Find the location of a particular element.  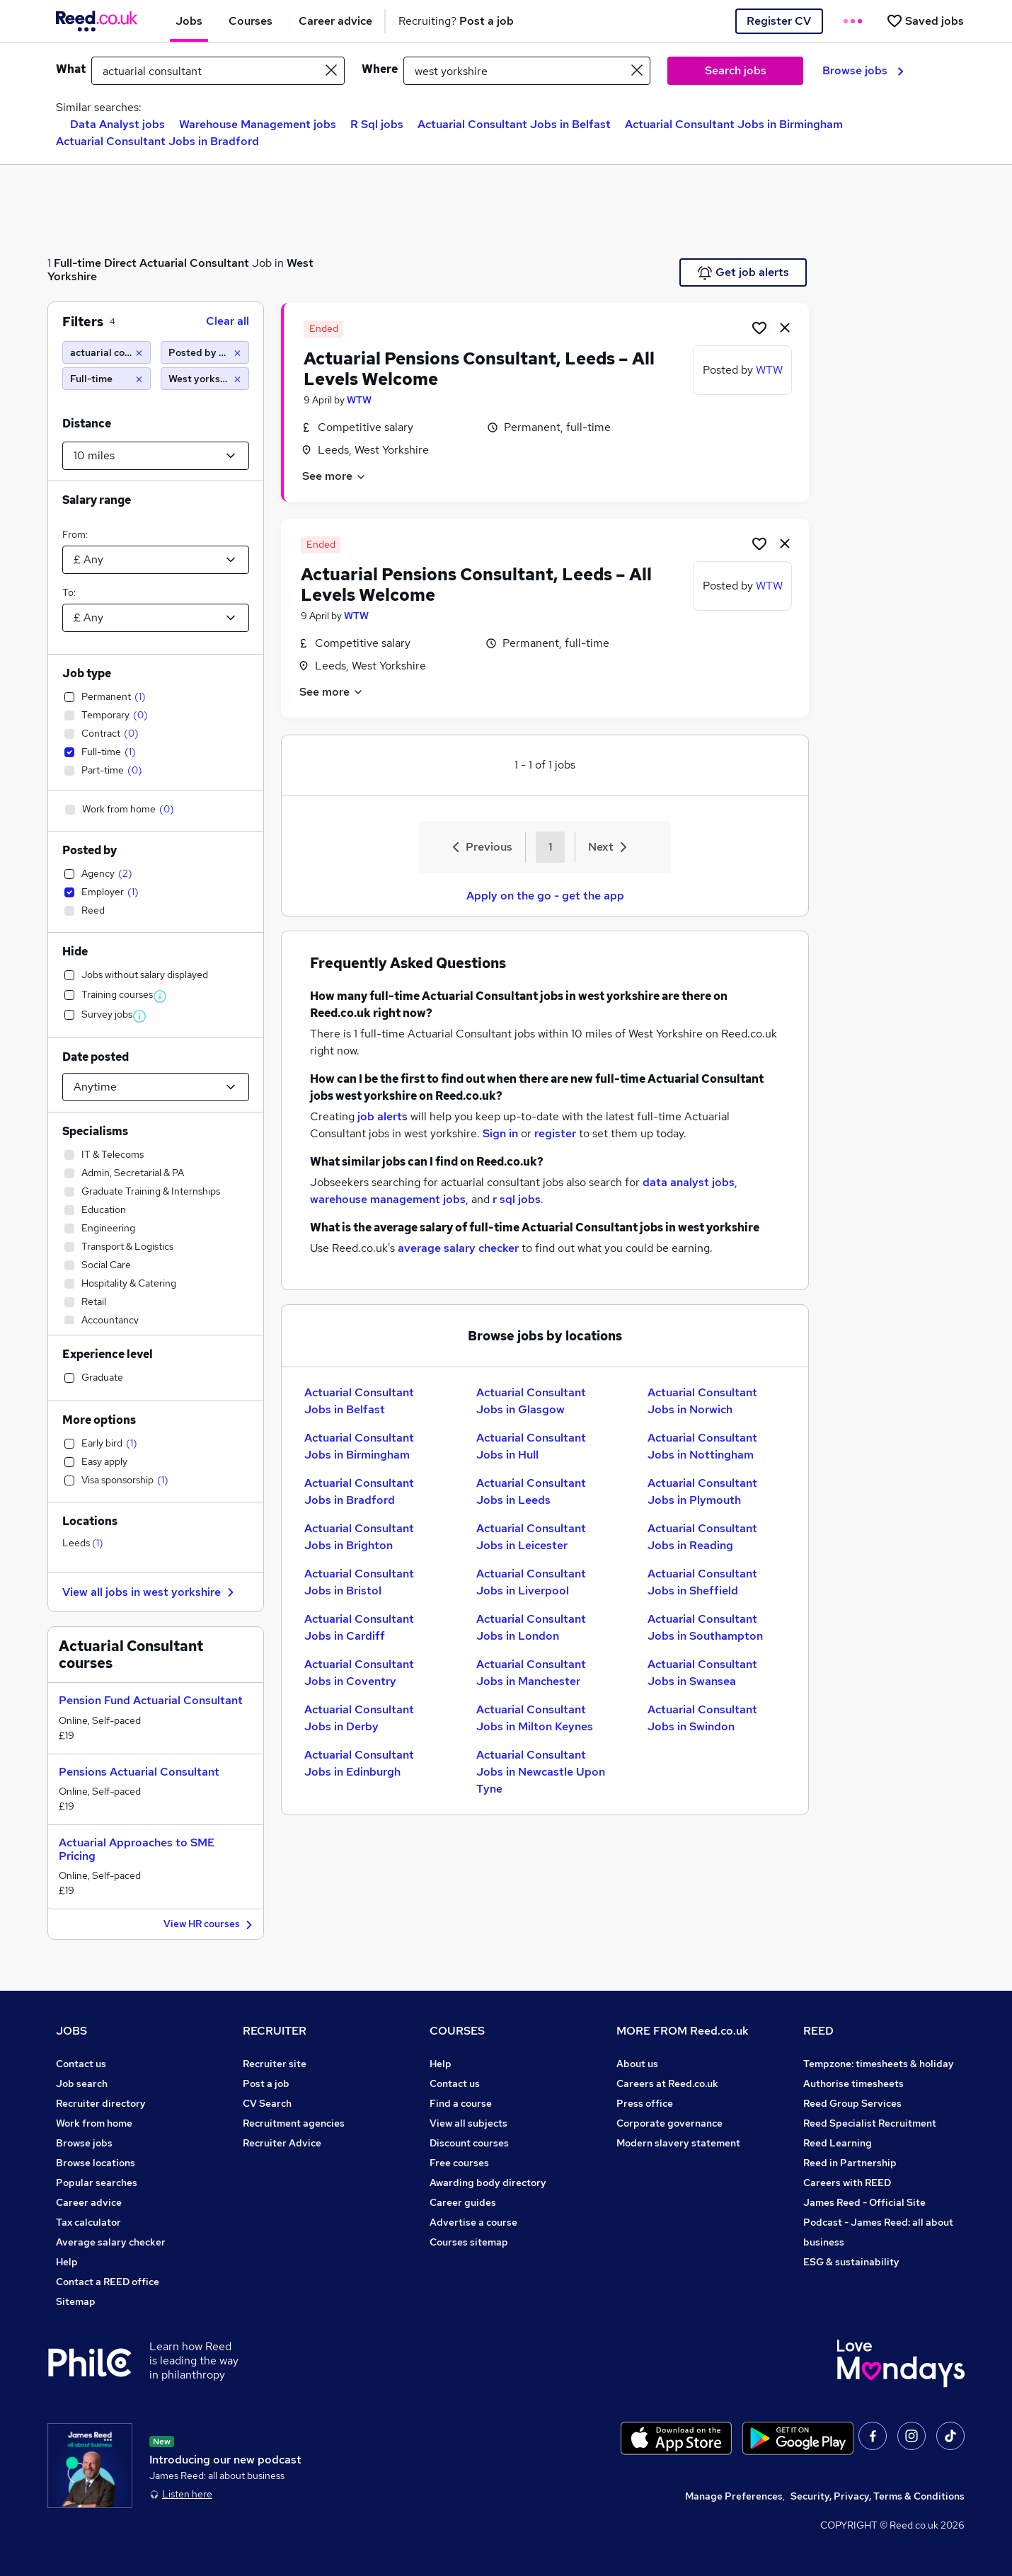

Discount courses is located at coordinates (469, 2143).